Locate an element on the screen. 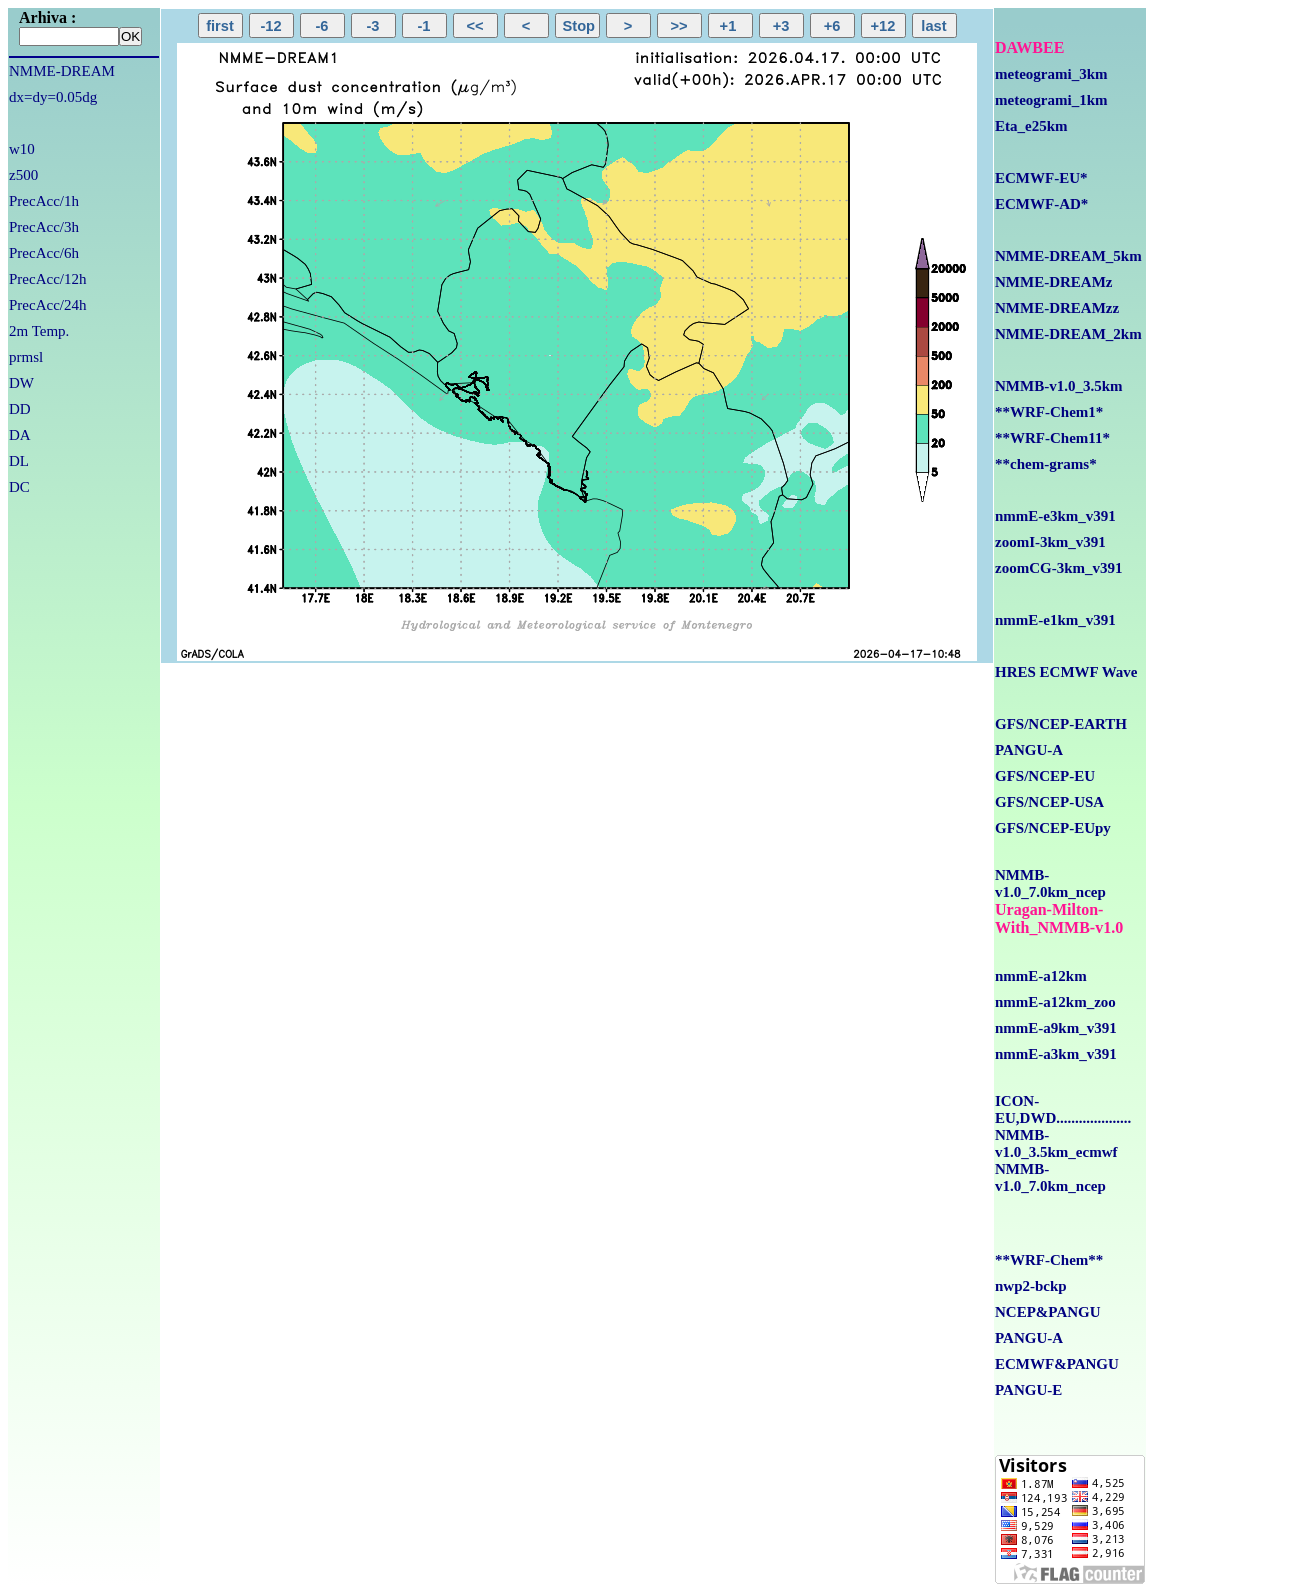 The height and width of the screenshot is (1593, 1298). nmmE-a9km_v391 is located at coordinates (1056, 1028).